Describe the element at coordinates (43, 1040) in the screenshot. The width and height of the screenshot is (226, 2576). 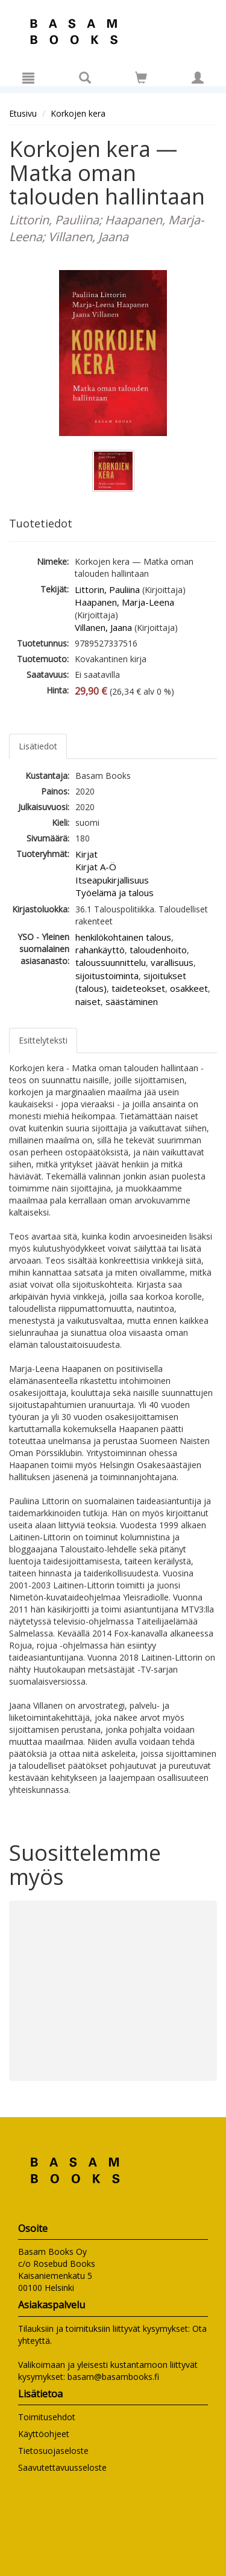
I see `Esittelyteksti [tab]` at that location.